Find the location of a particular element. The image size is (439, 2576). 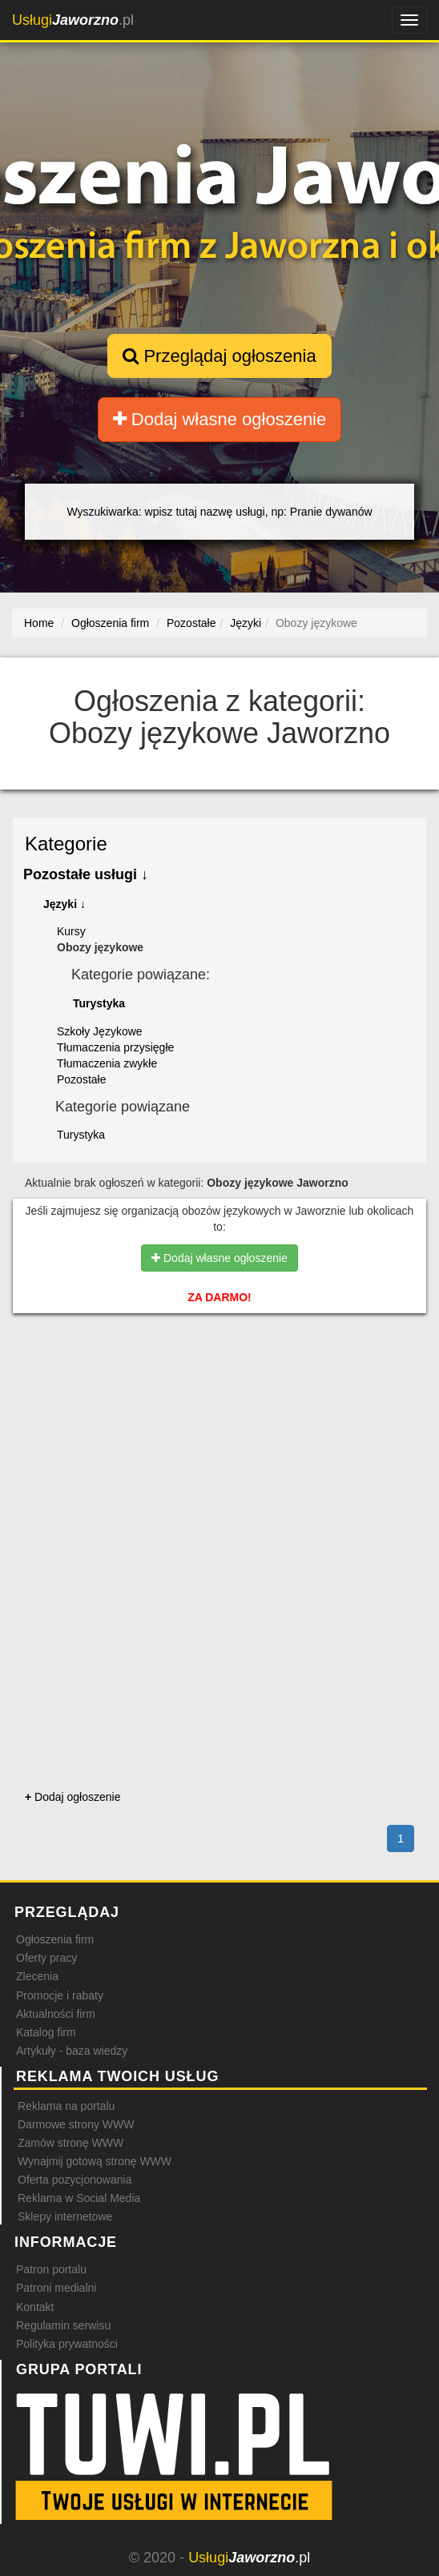

Języki ↓ is located at coordinates (64, 904).